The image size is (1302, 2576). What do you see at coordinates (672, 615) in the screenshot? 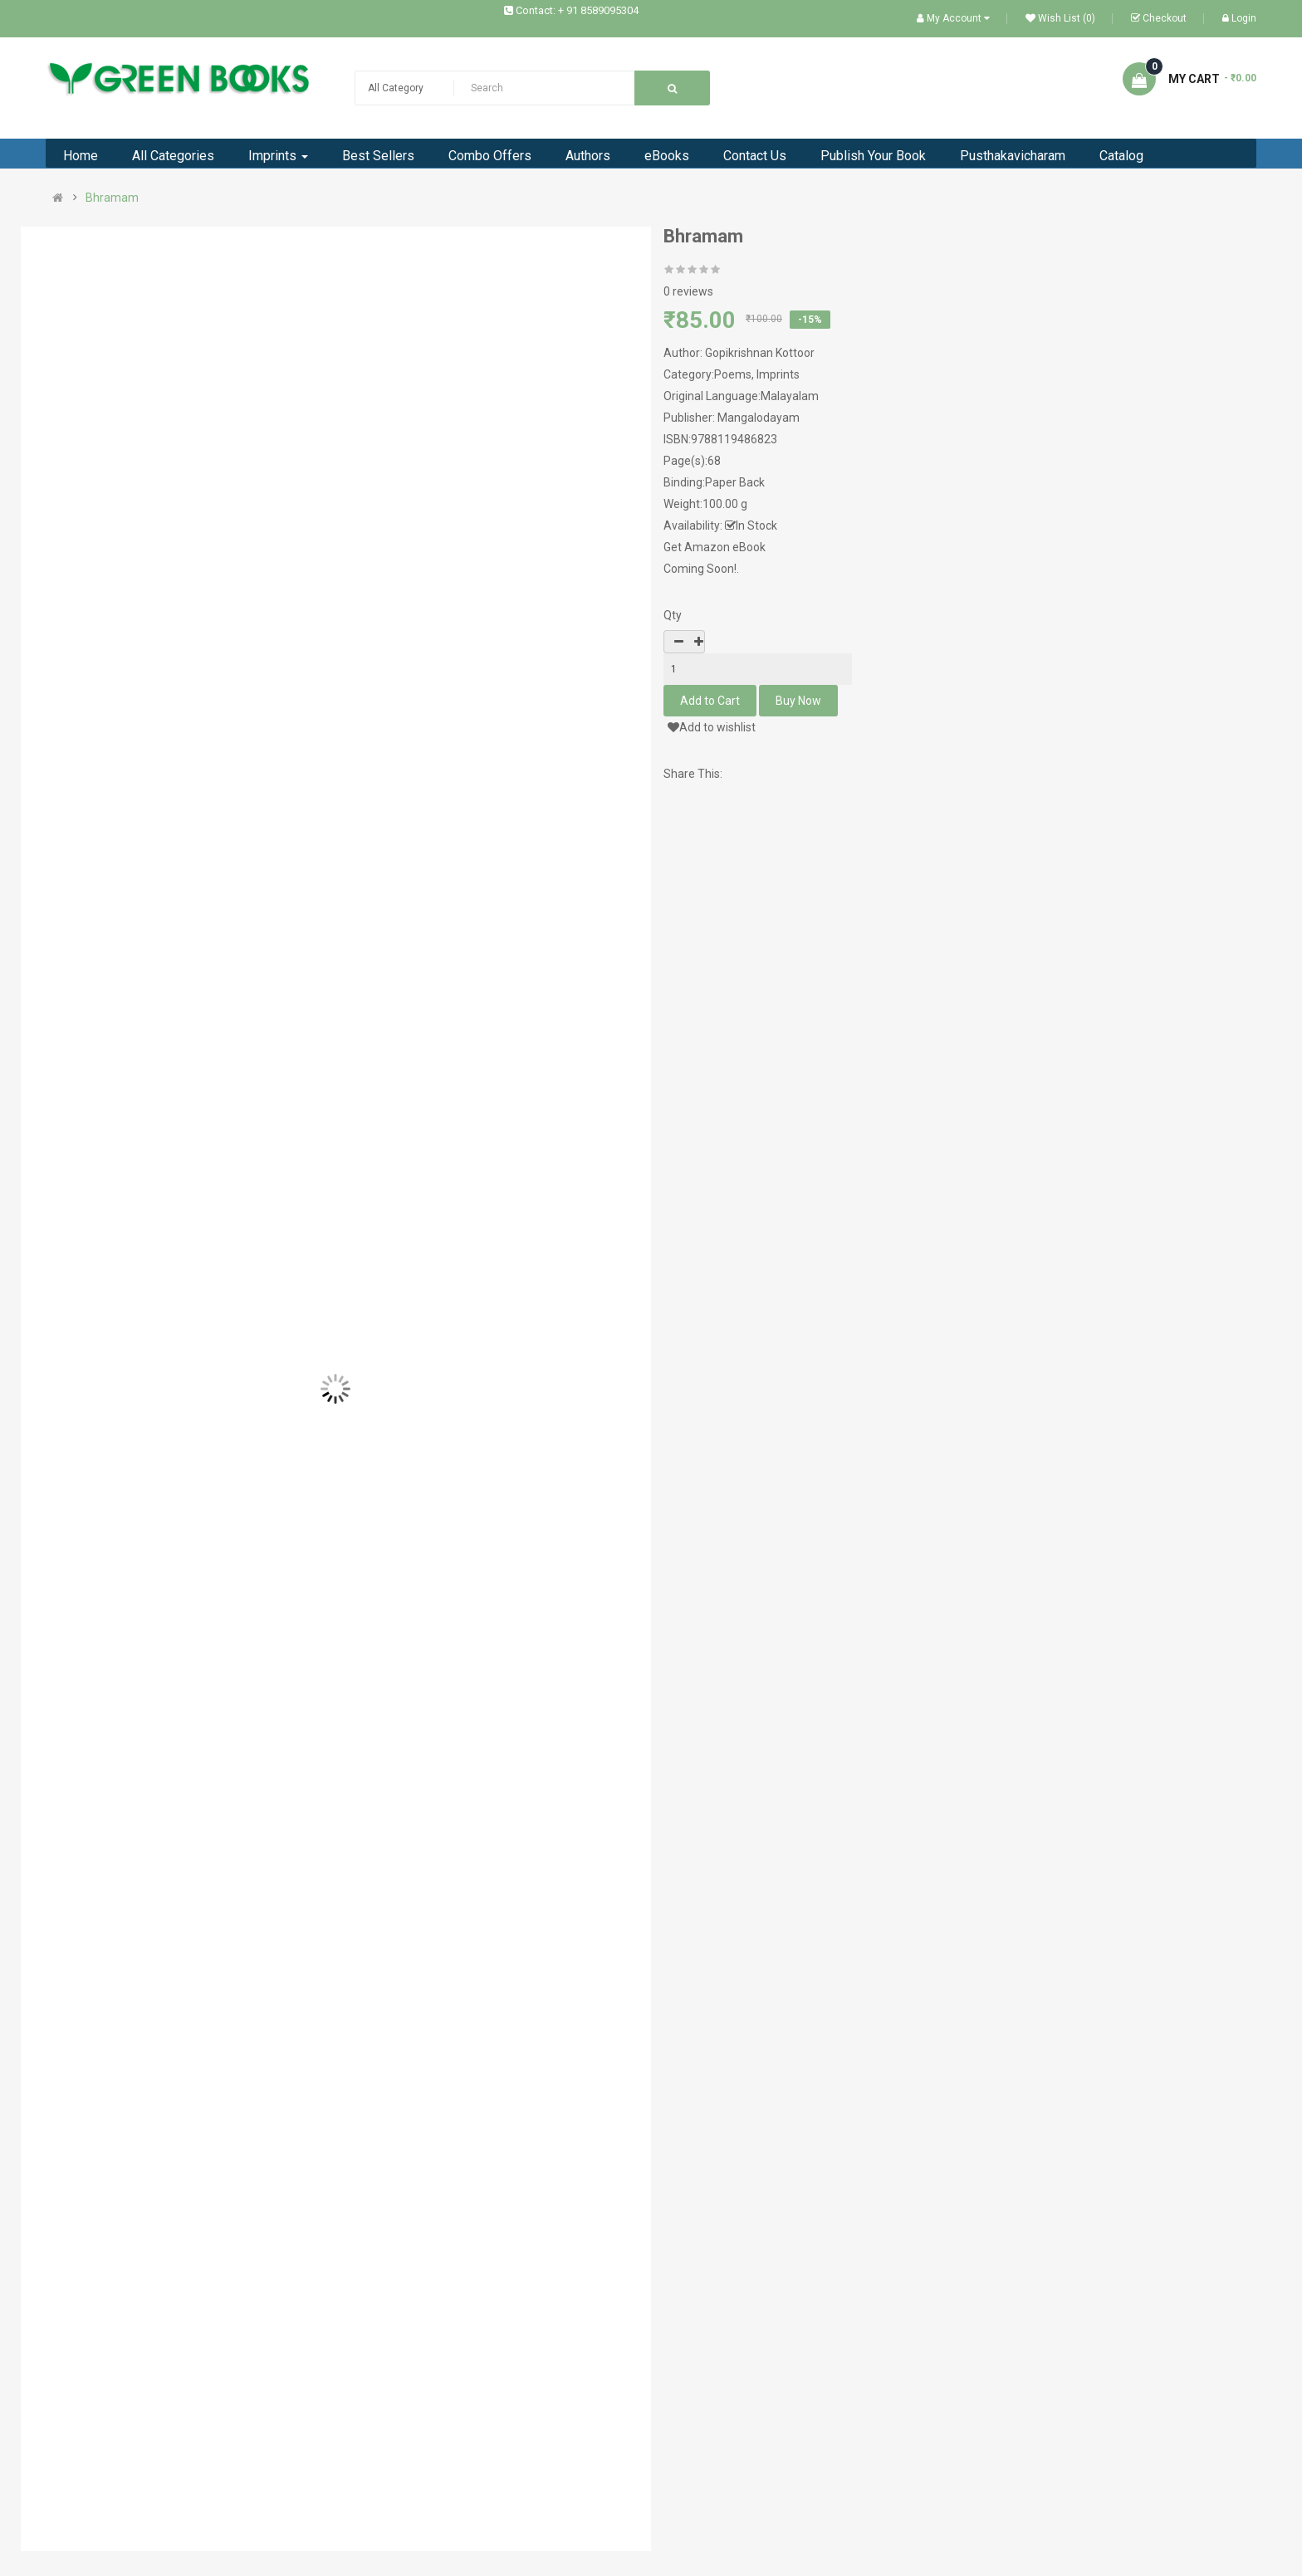
I see `Qty` at bounding box center [672, 615].